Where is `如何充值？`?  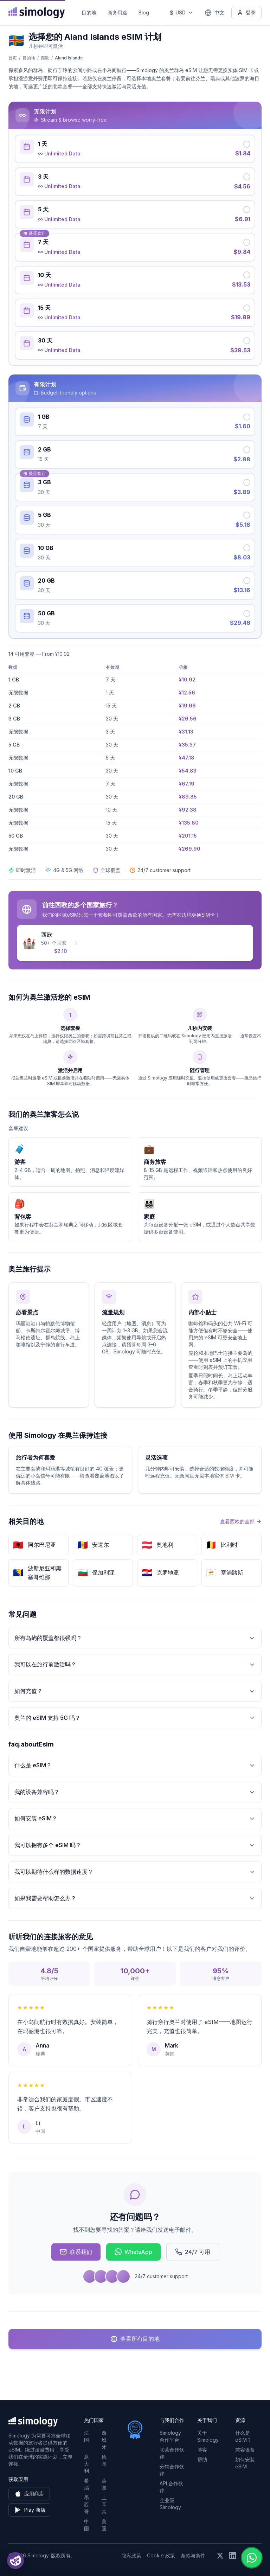 如何充值？ is located at coordinates (135, 1691).